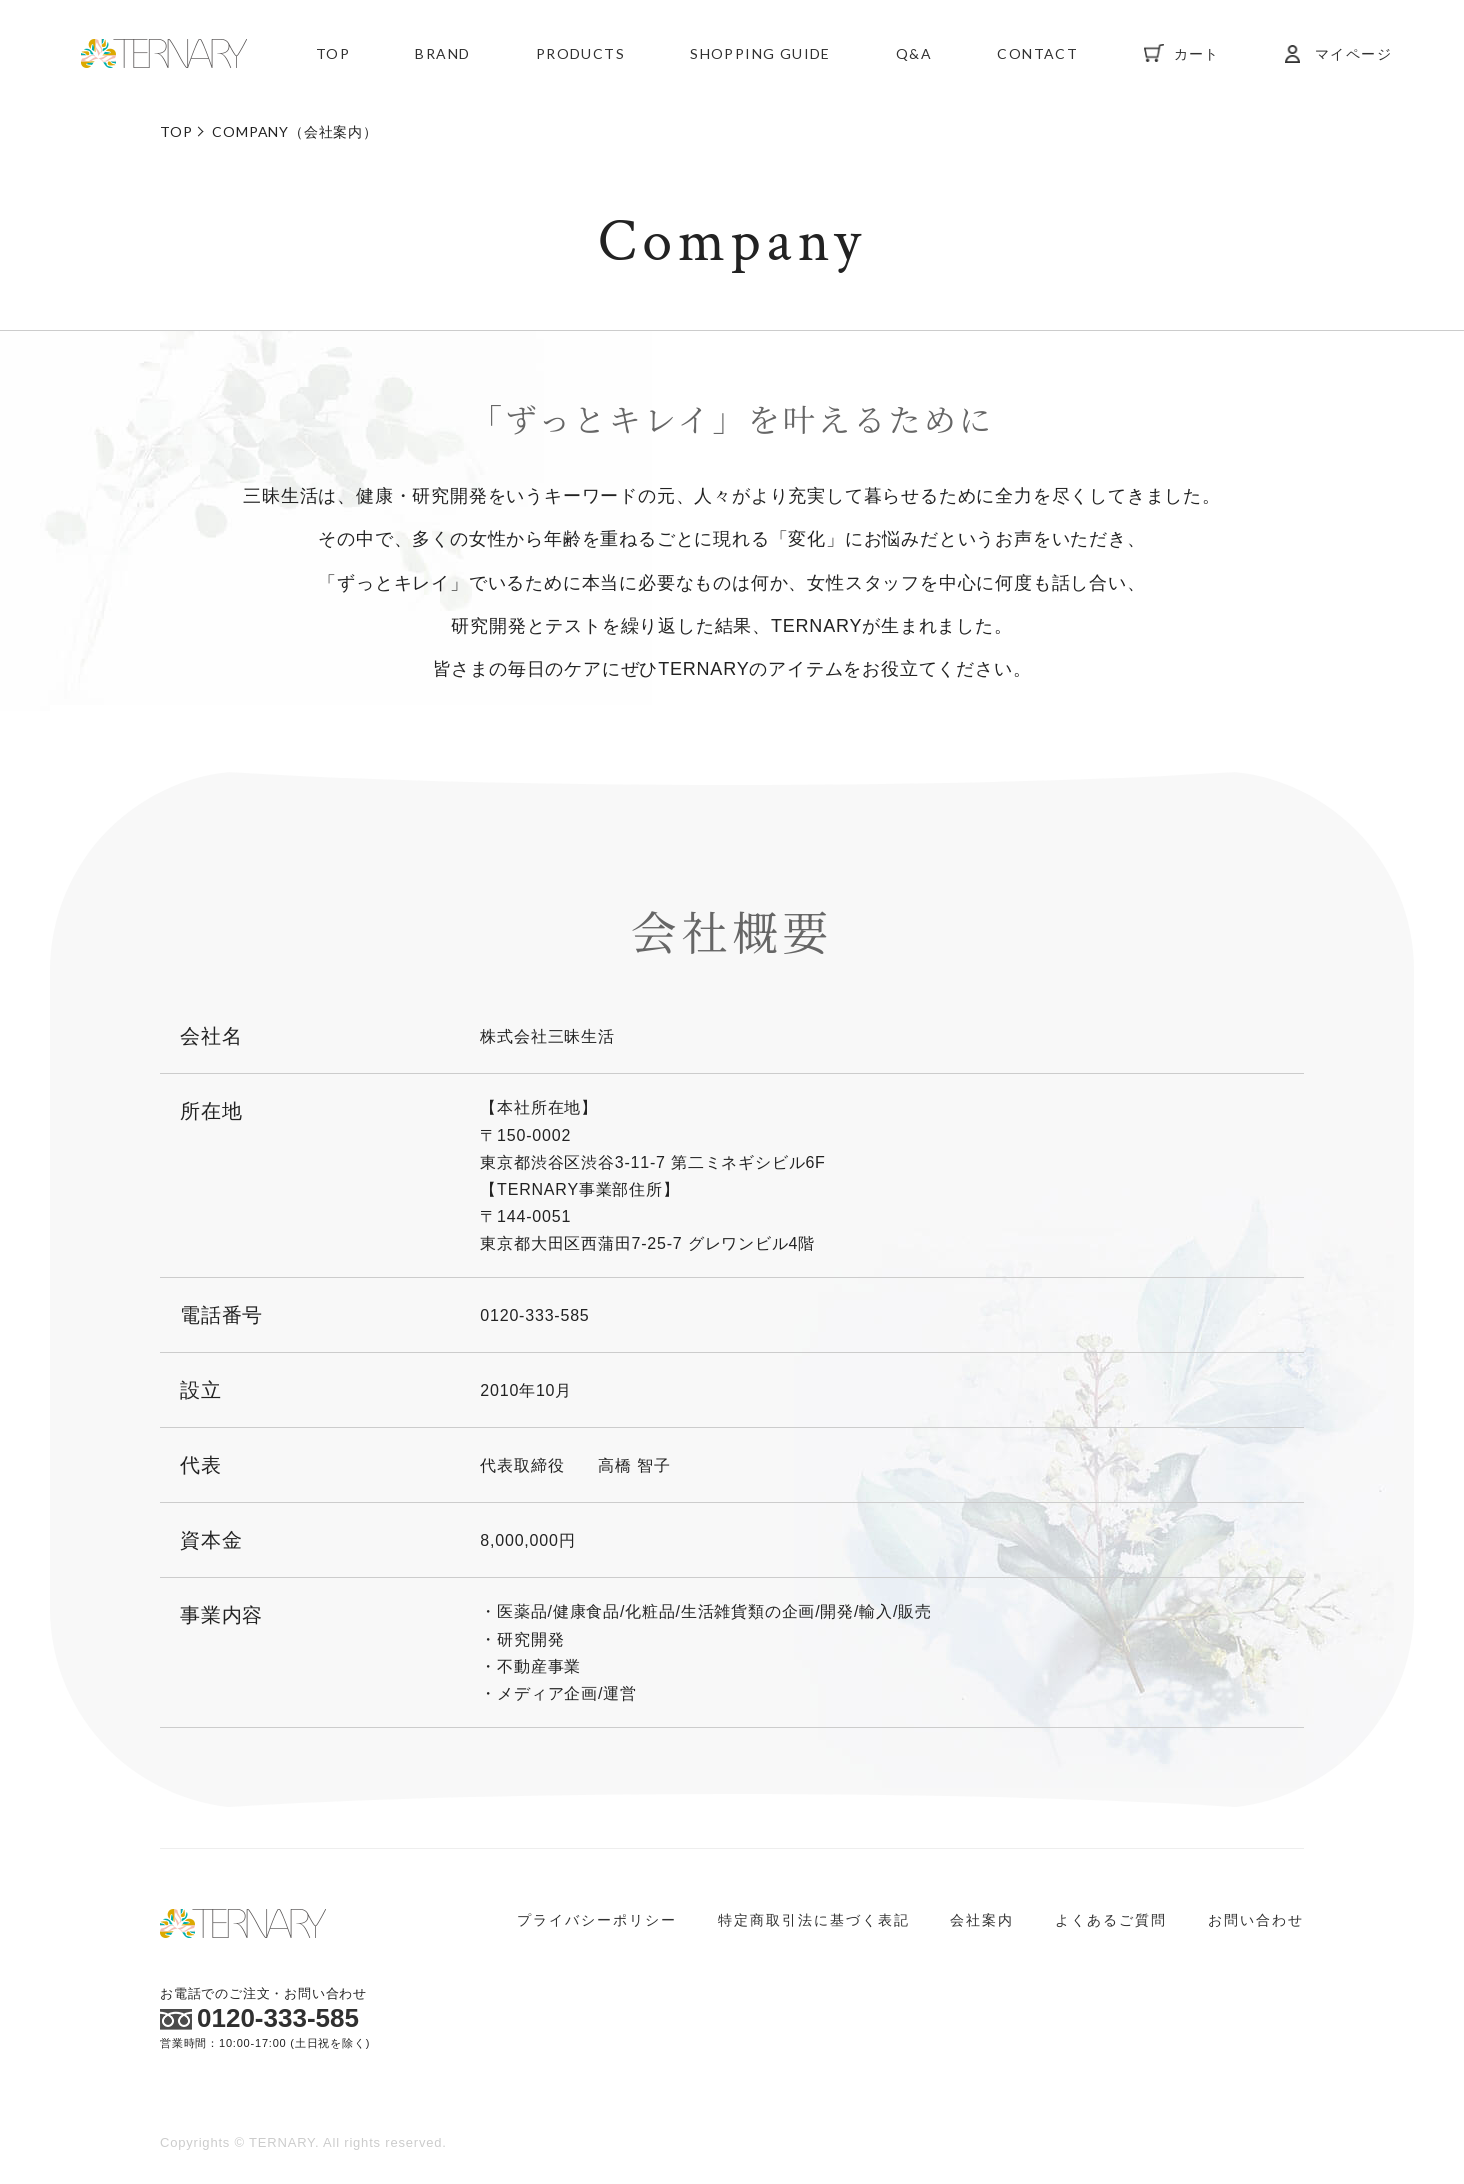 The image size is (1464, 2184). I want to click on 特定商取引法に基づく表記, so click(814, 1920).